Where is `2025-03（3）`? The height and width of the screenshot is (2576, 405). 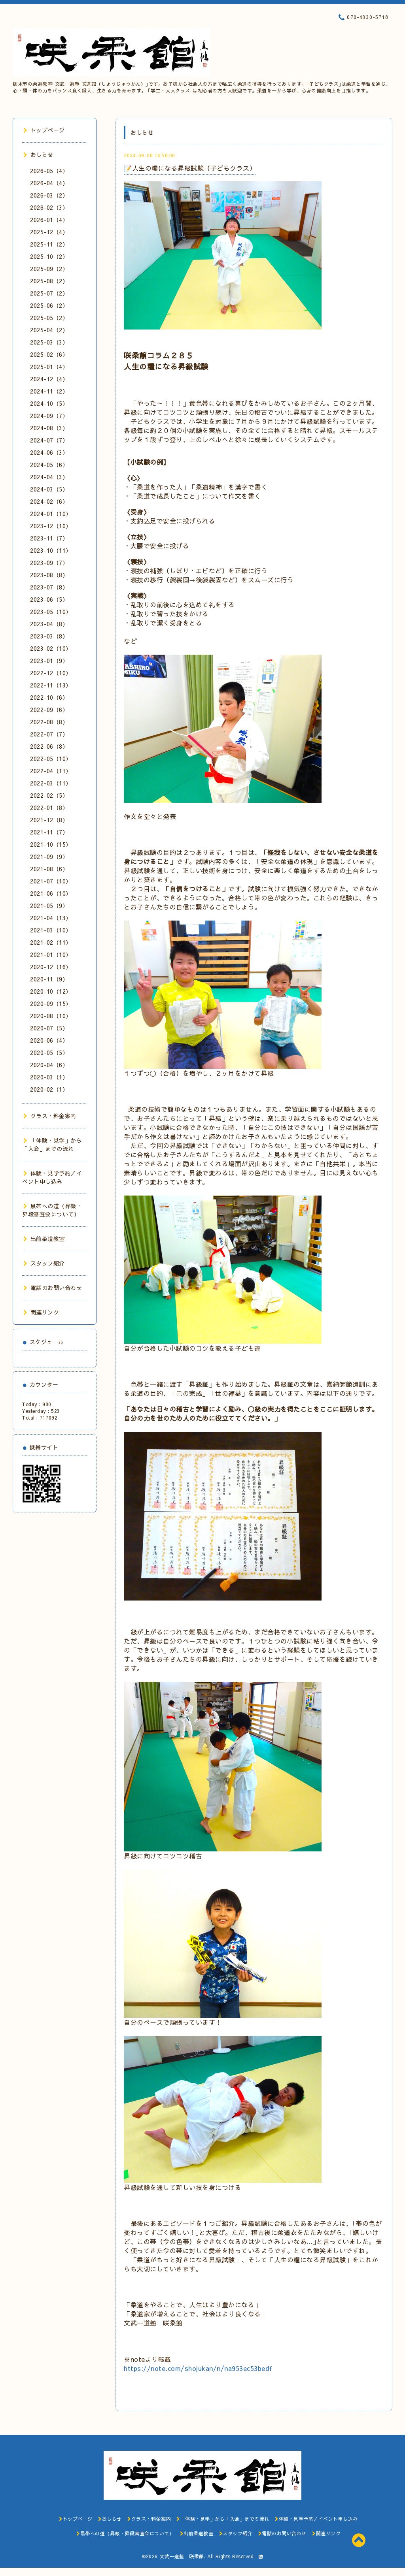 2025-03（3） is located at coordinates (49, 342).